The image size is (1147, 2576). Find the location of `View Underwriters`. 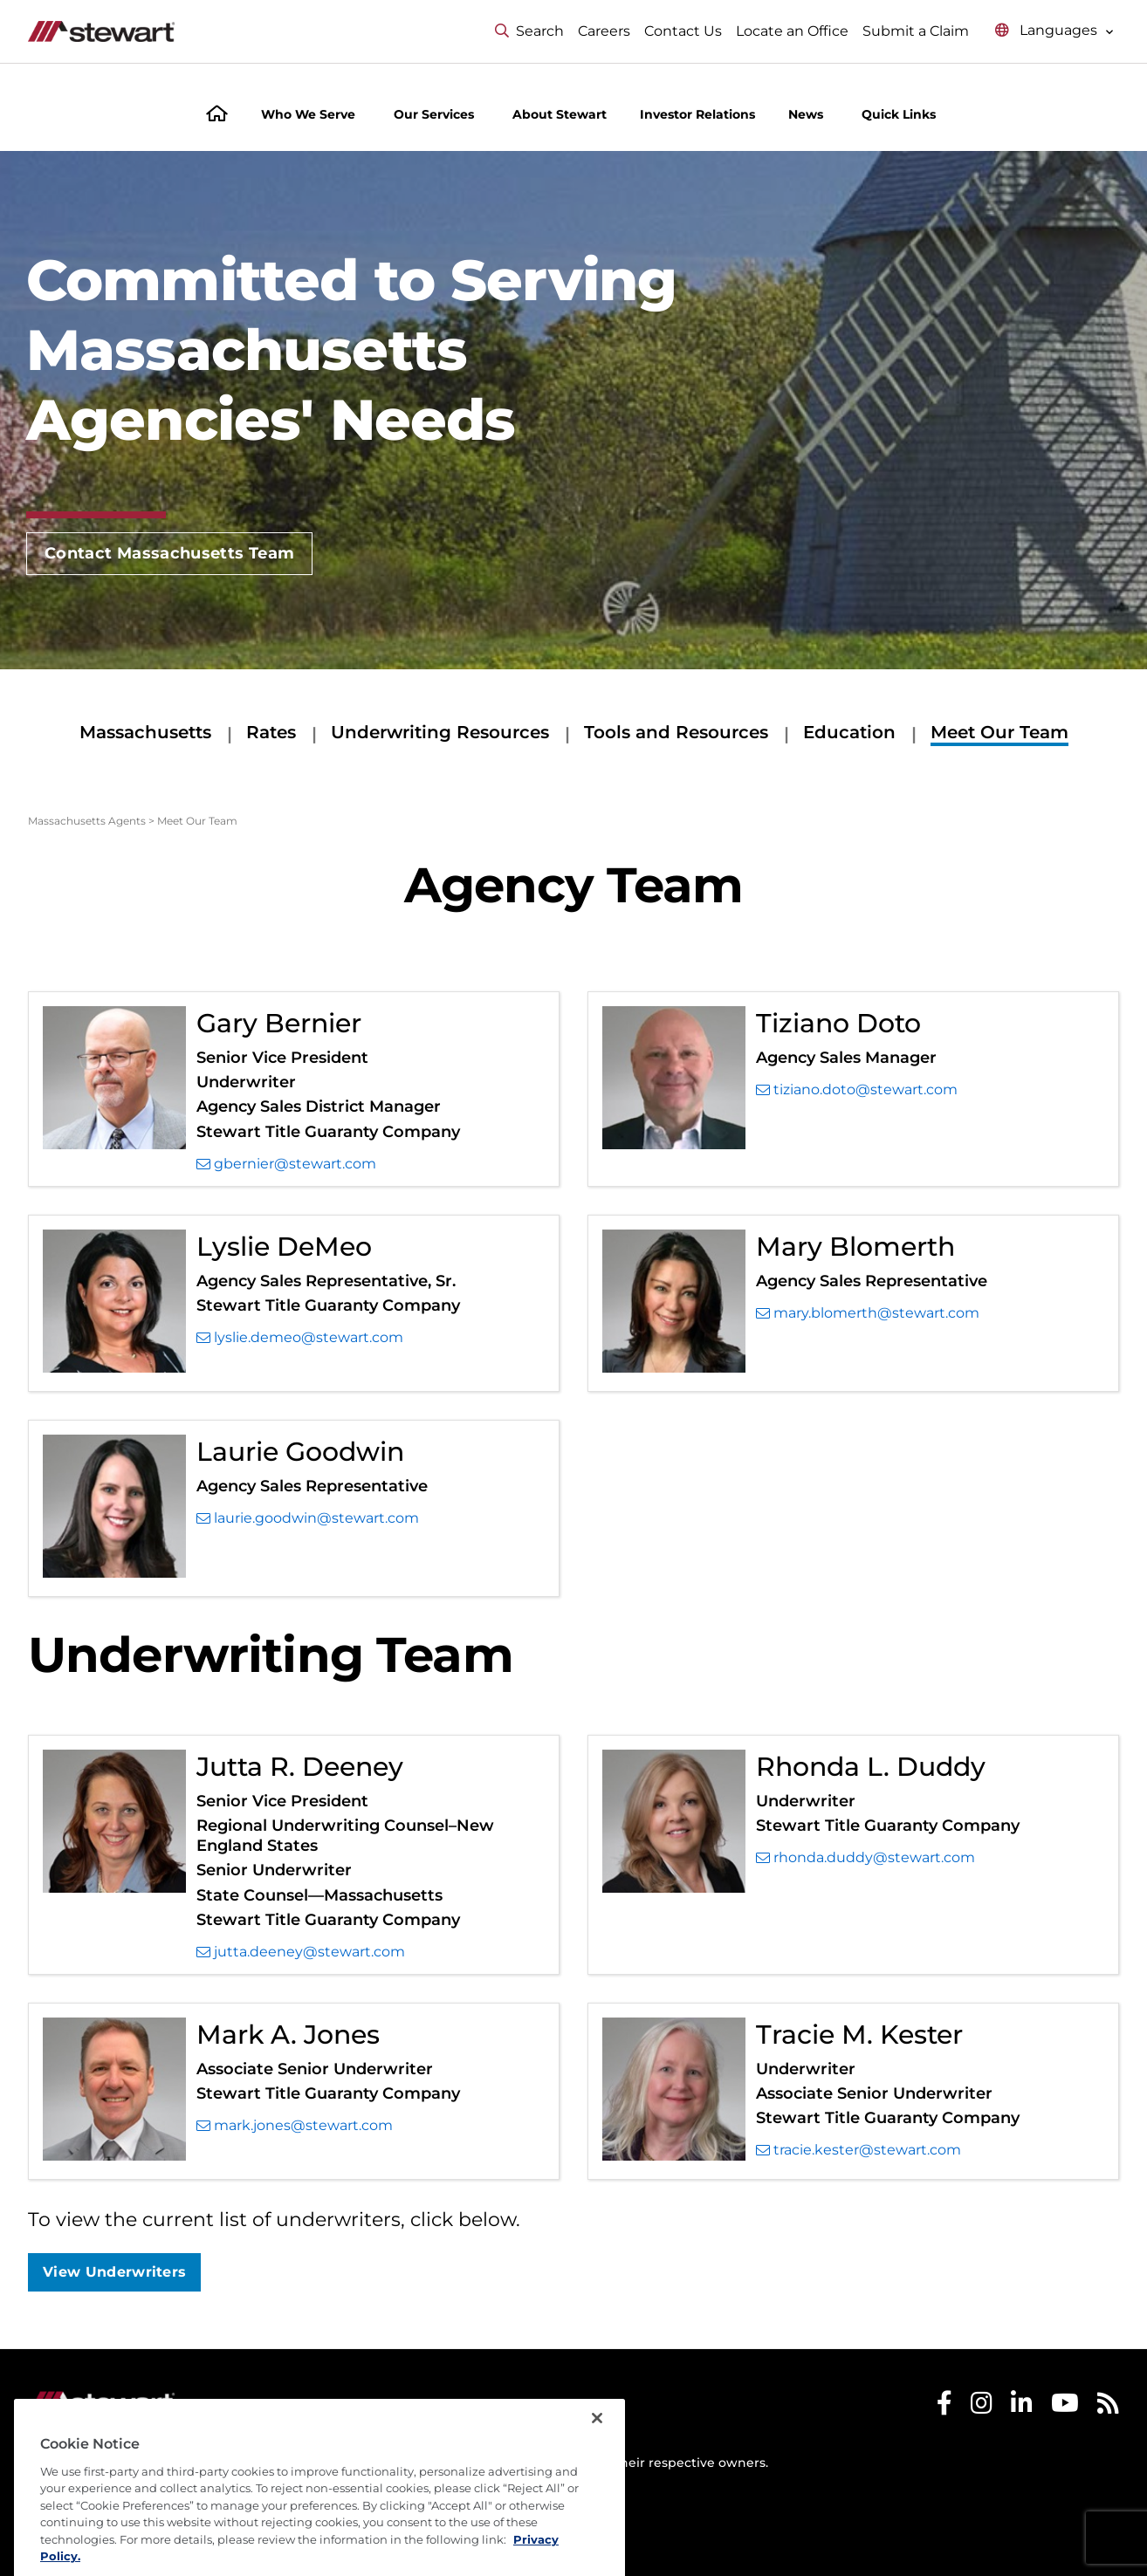

View Underwriters is located at coordinates (114, 2272).